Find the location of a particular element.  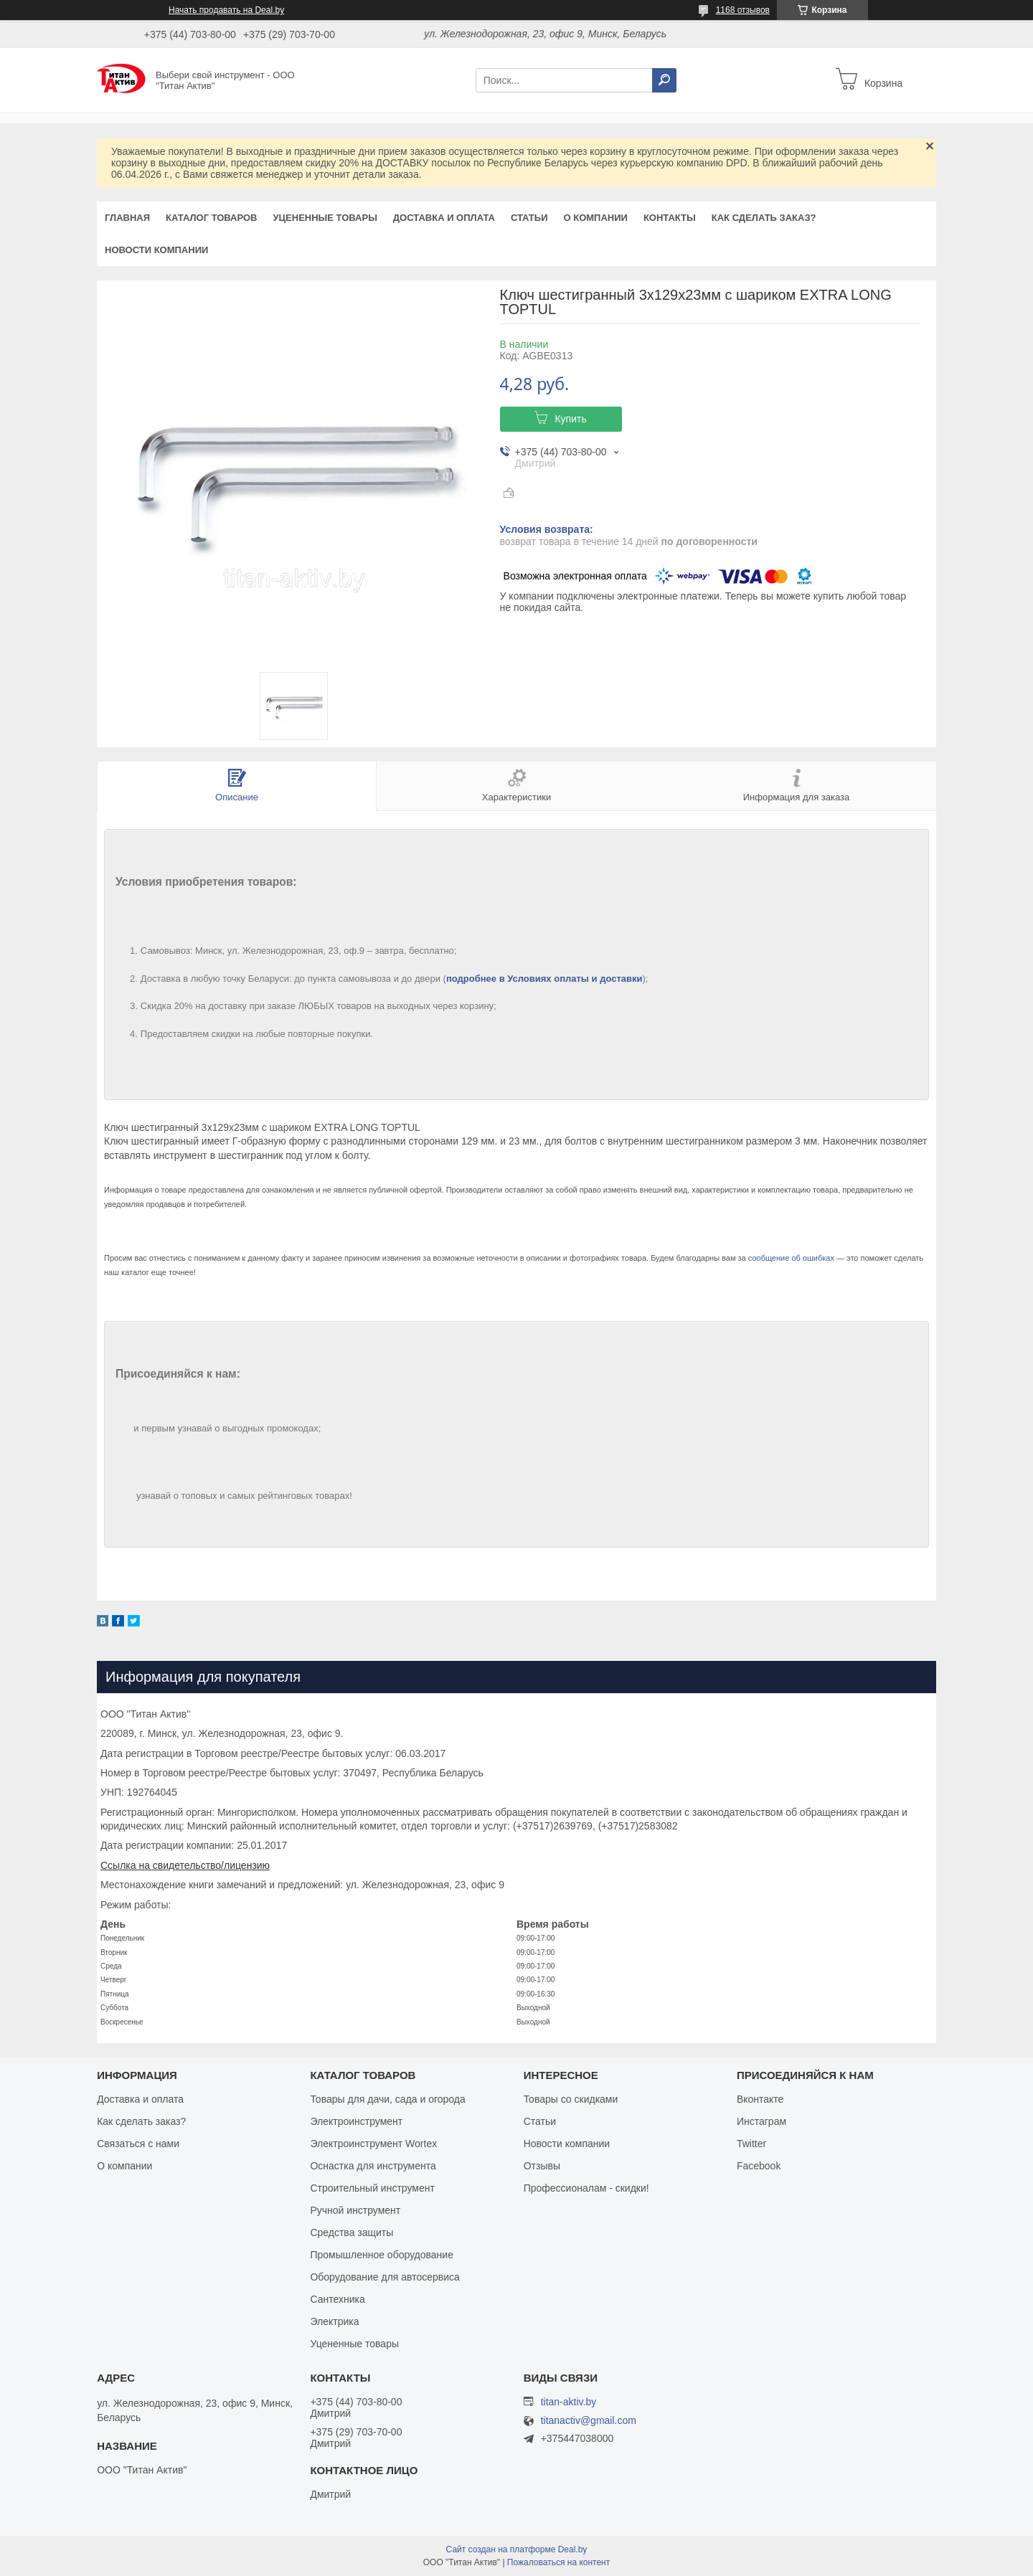

подробнее в Условиях оплаты и доставки is located at coordinates (544, 978).